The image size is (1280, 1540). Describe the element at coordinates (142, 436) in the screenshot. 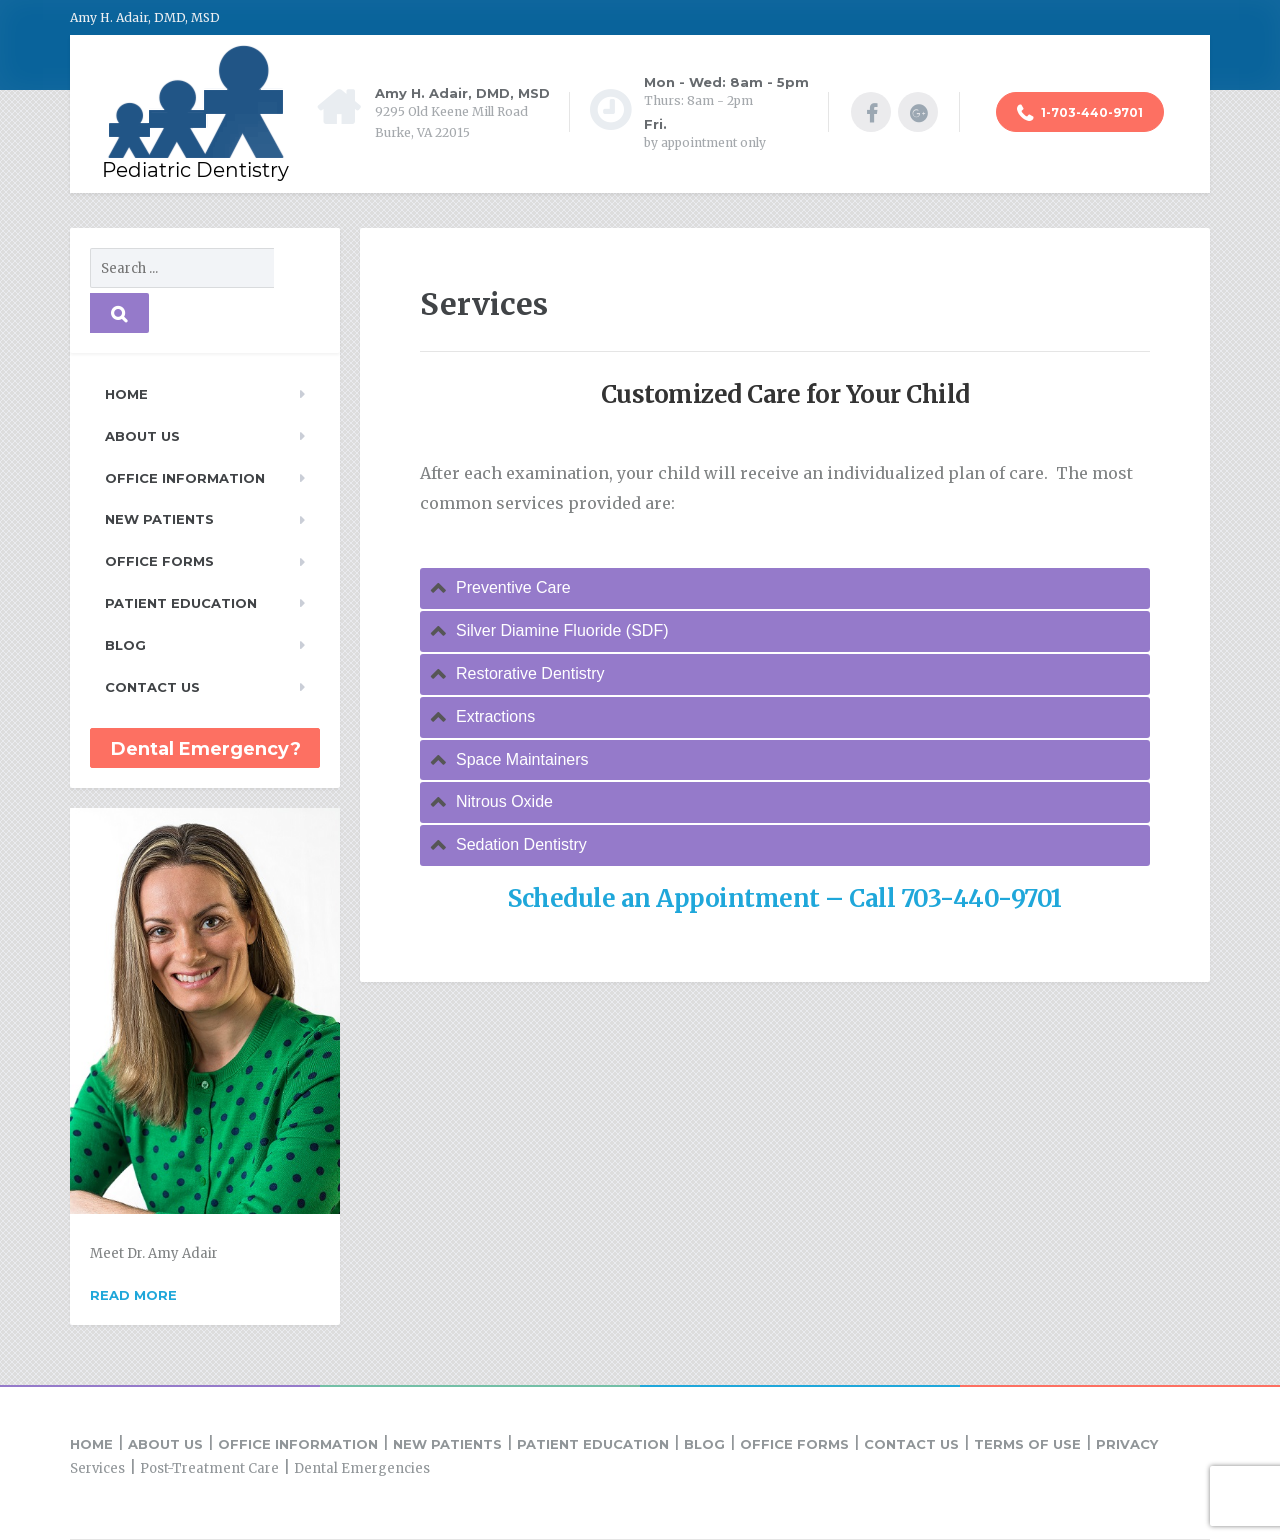

I see `About Us` at that location.